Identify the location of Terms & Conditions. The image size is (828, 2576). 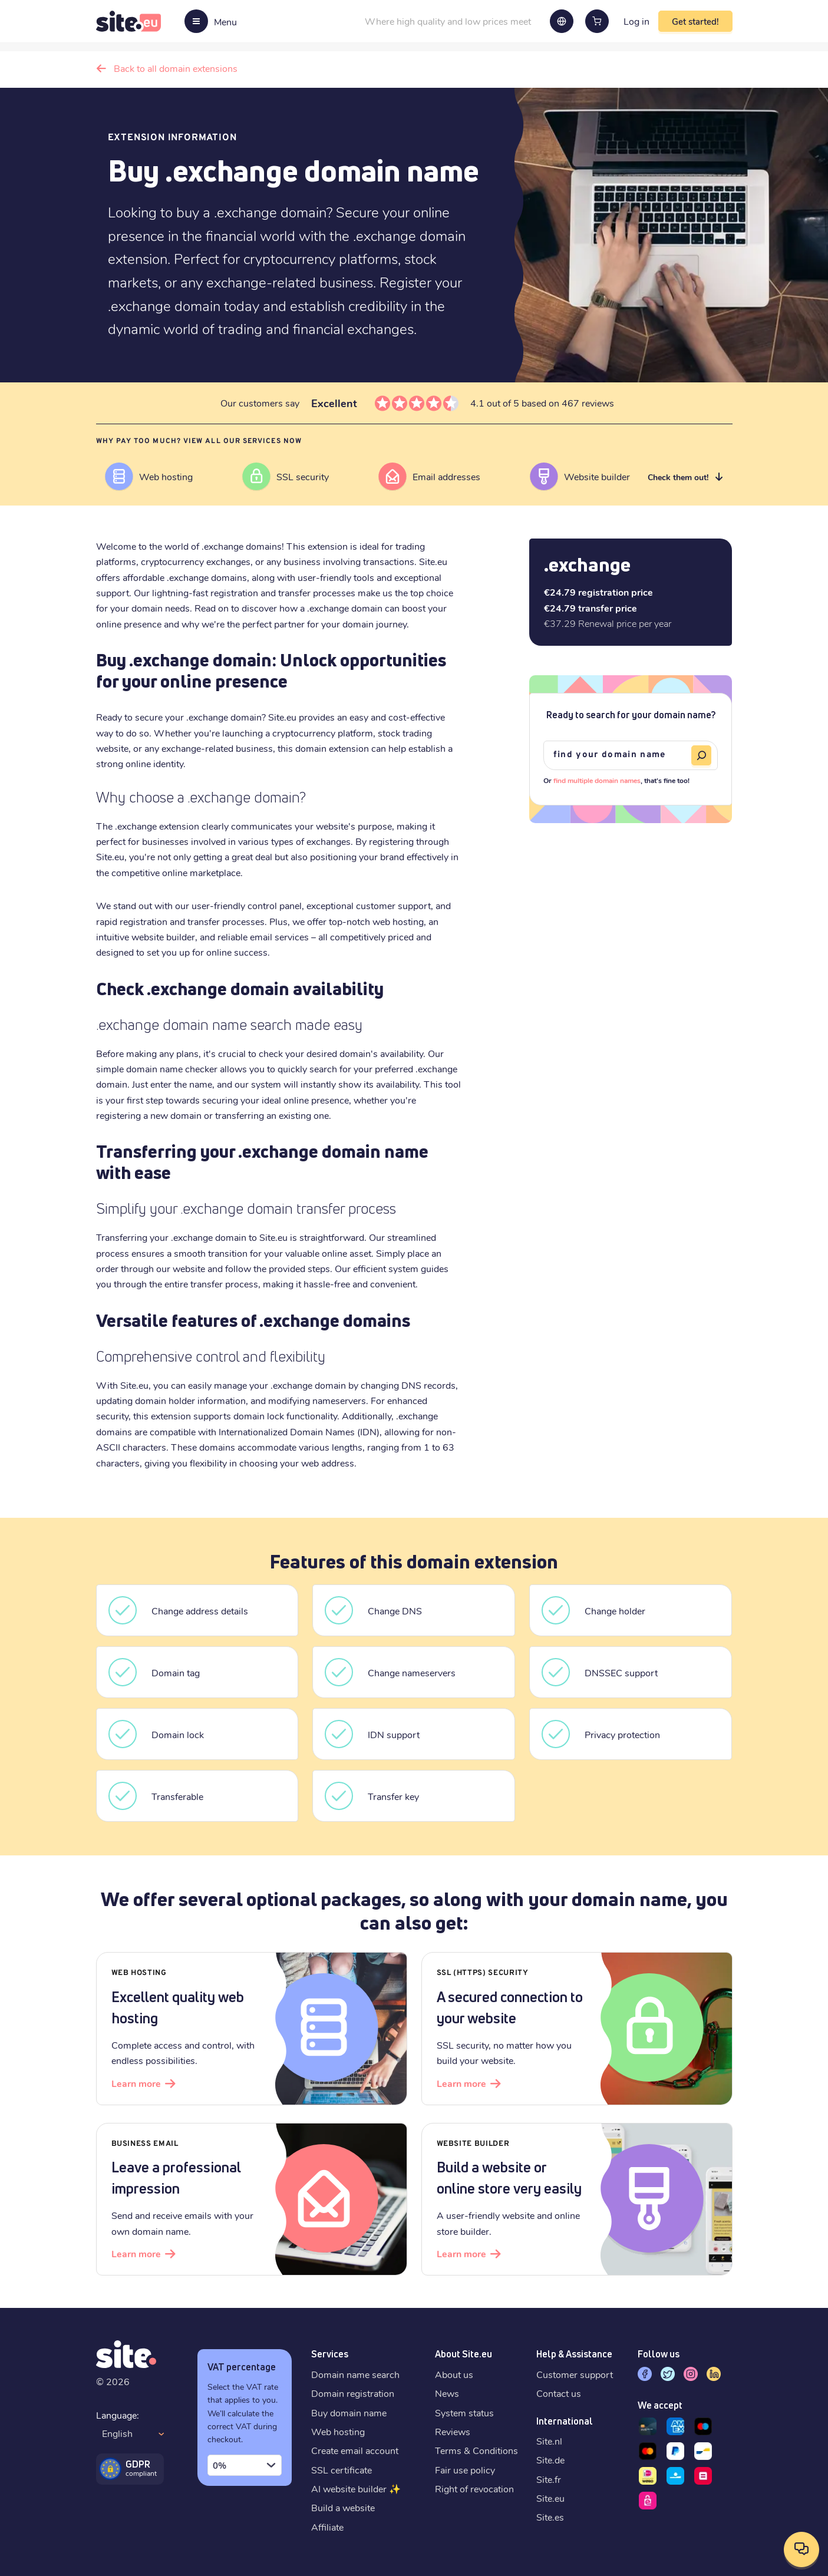
(476, 2450).